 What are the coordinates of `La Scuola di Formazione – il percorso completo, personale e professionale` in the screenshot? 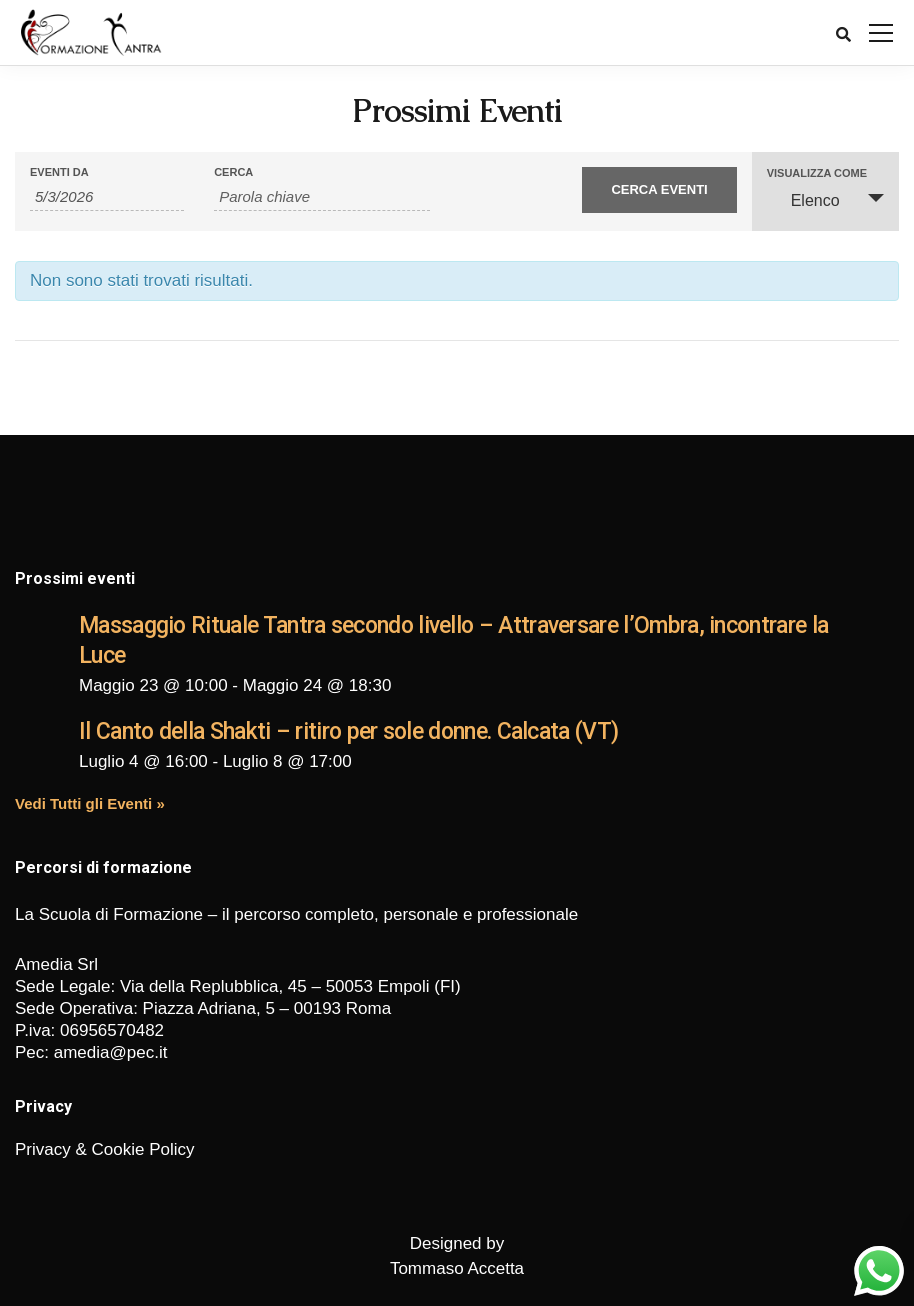 It's located at (296, 914).